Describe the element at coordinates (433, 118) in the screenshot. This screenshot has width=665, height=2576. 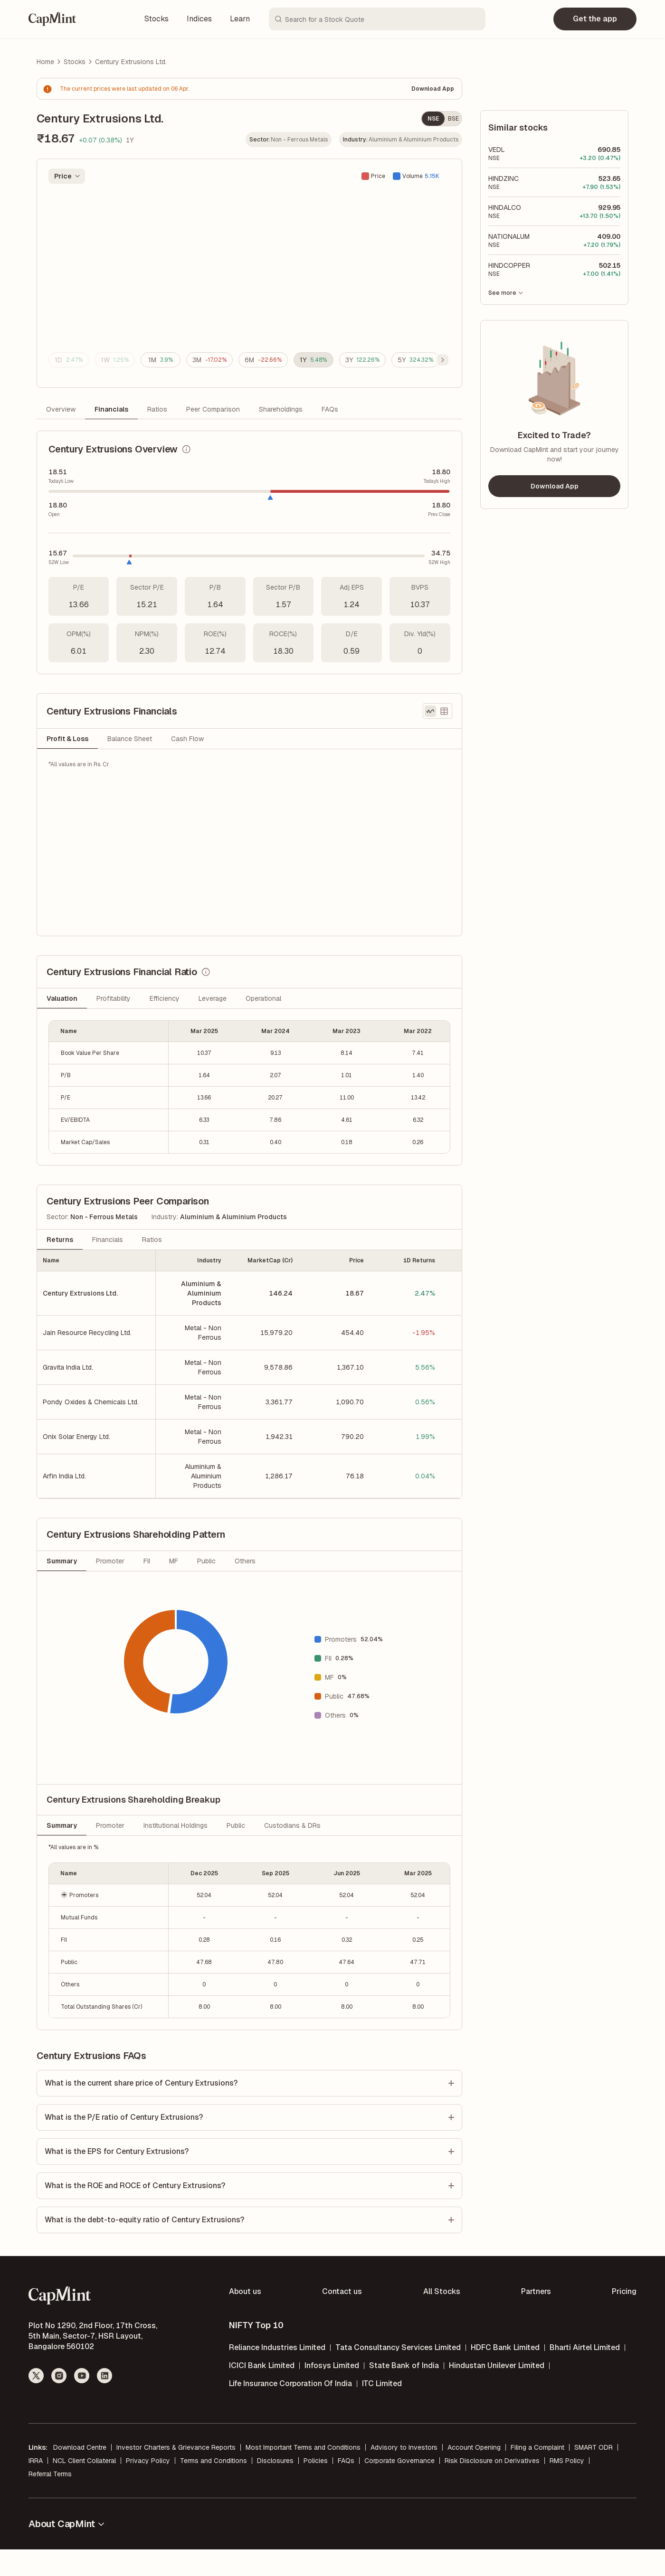
I see `NSE` at that location.